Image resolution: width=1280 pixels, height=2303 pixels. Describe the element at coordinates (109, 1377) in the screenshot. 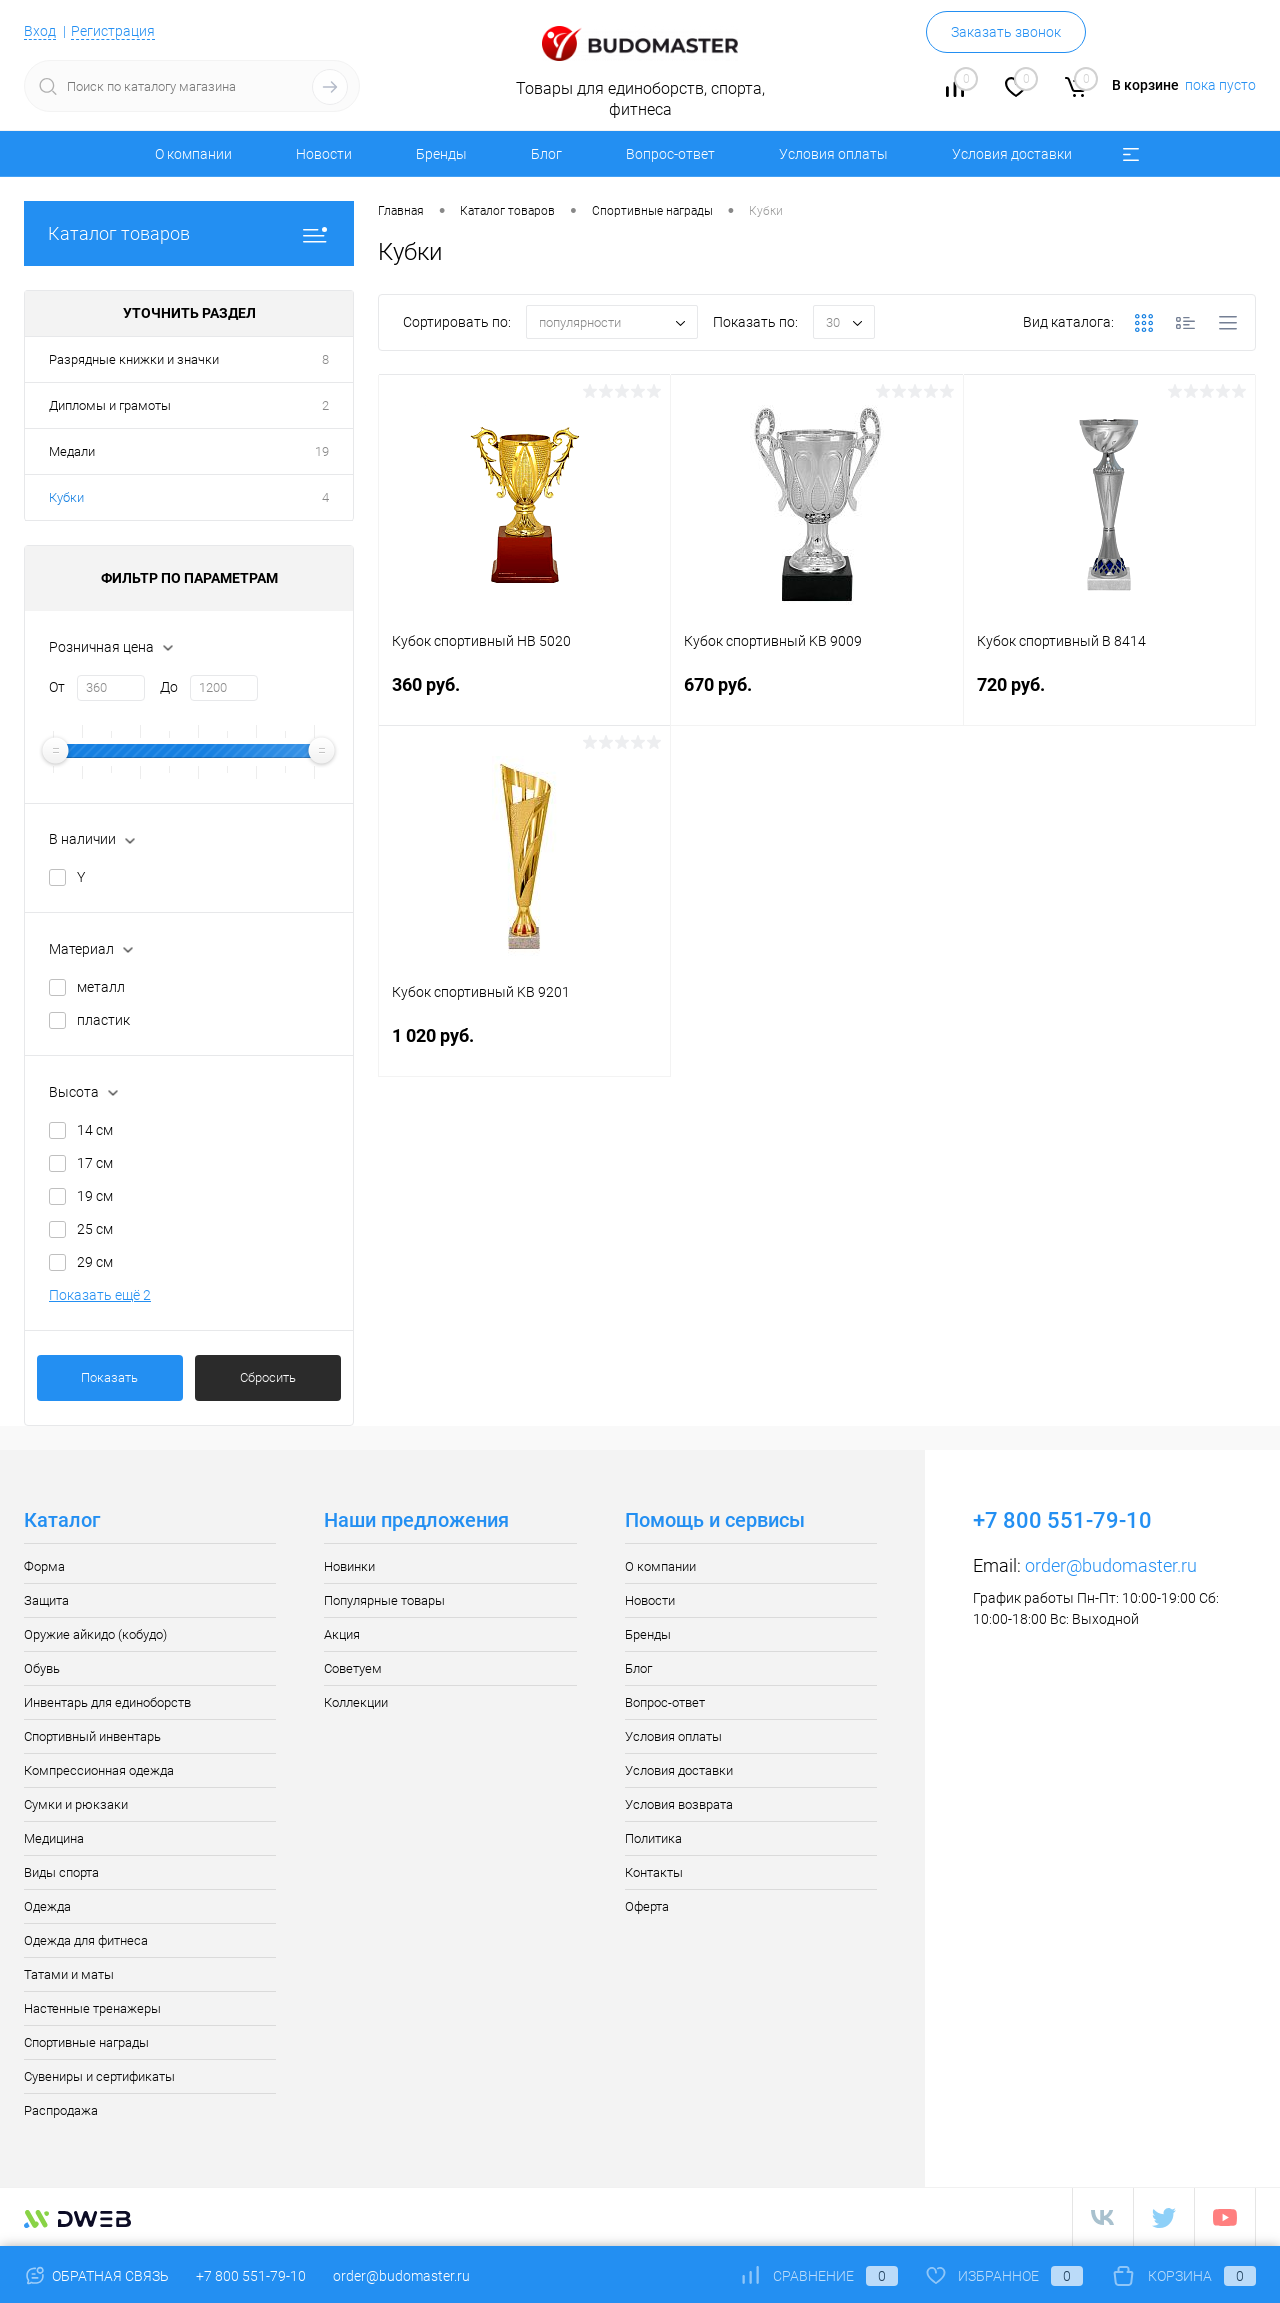

I see `Показать` at that location.